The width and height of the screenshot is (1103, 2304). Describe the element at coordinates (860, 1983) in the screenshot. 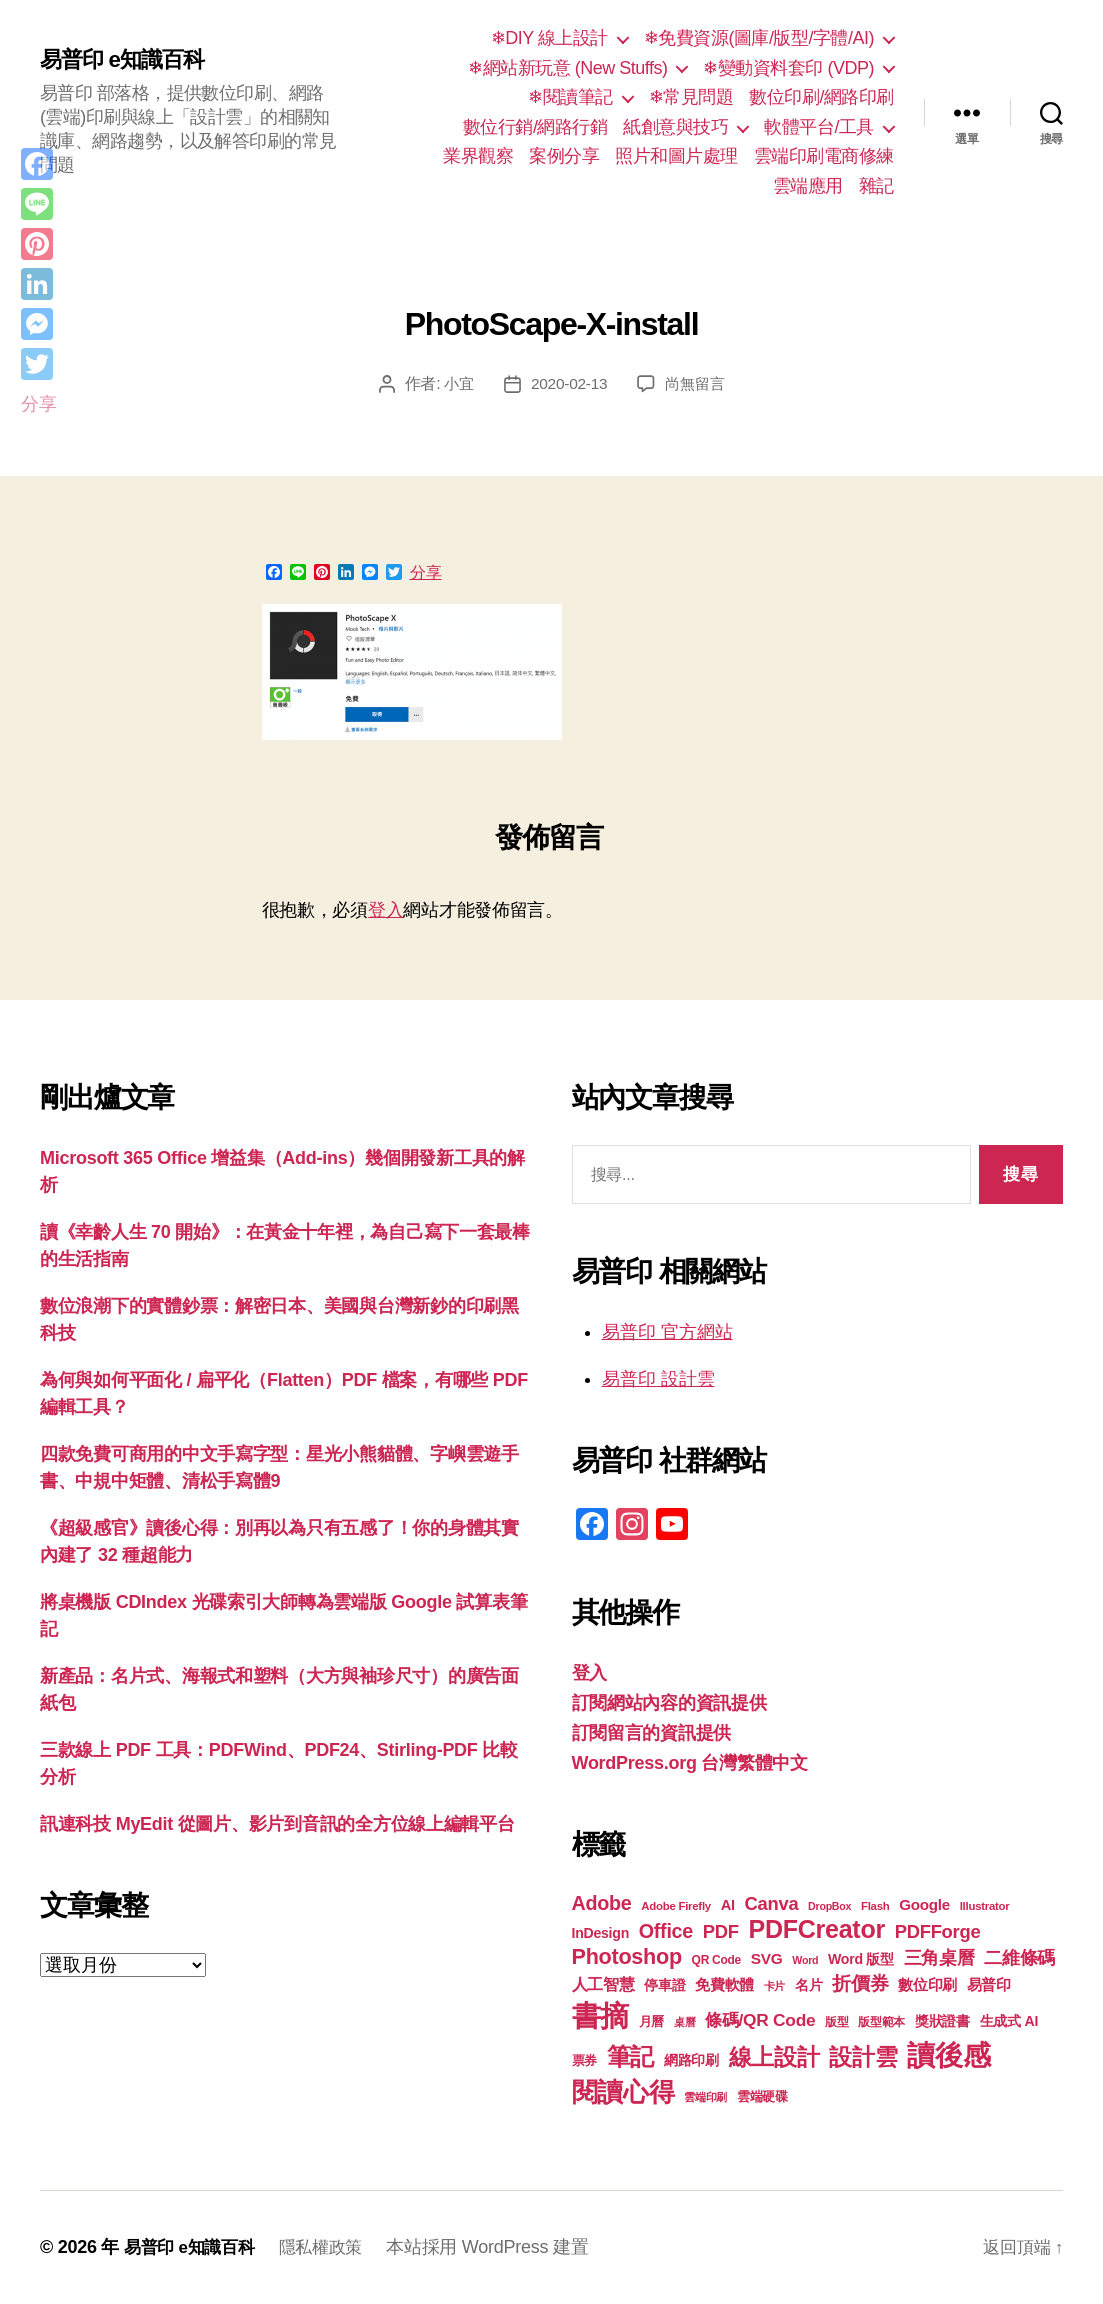

I see `折價券 [折價券 (35 個項目)]` at that location.